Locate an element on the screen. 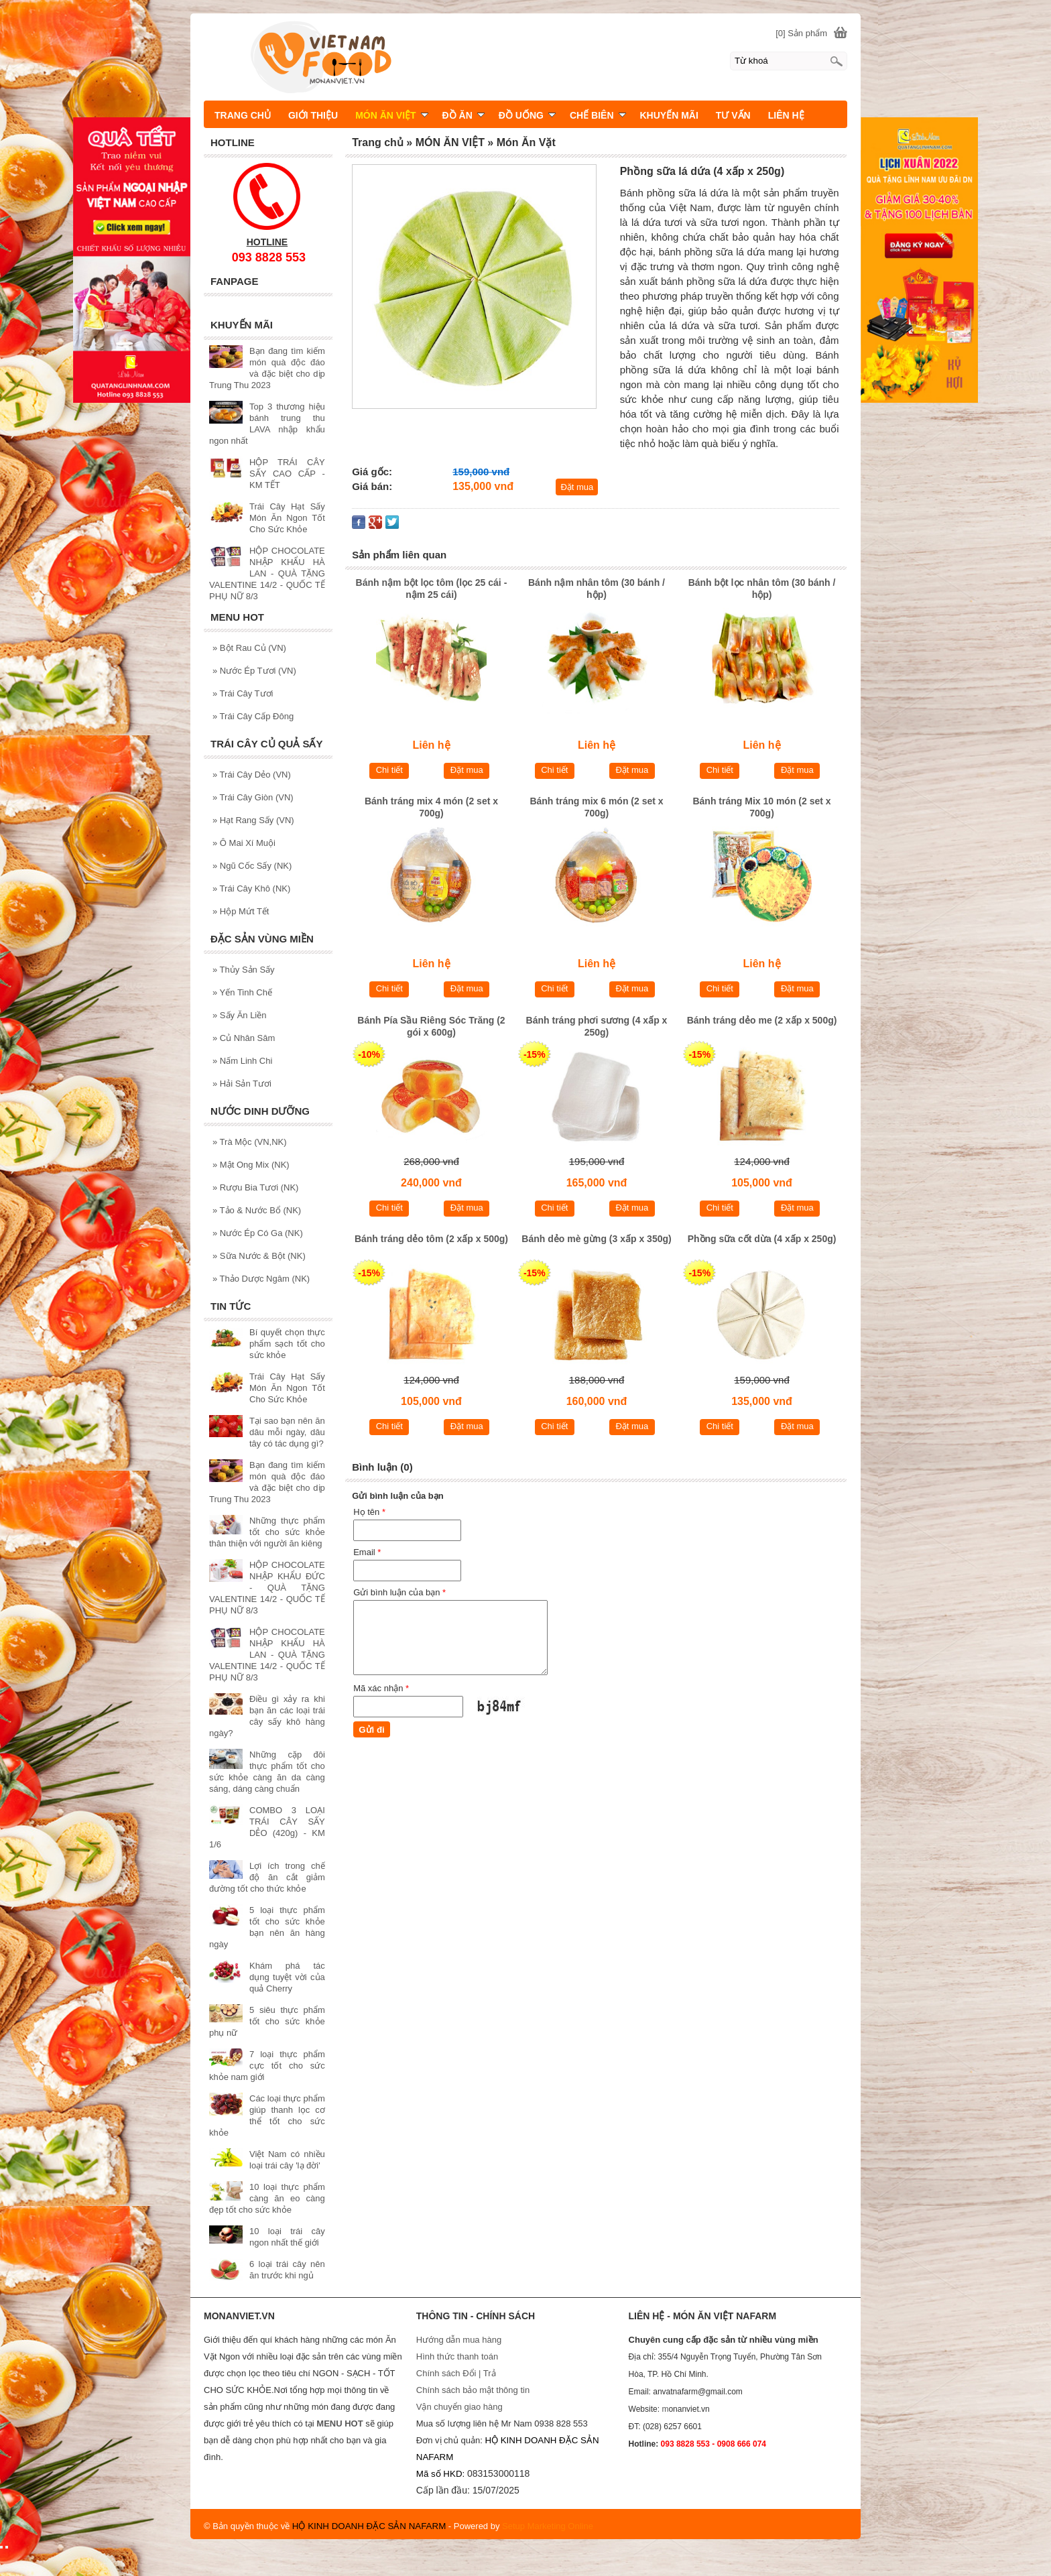 This screenshot has width=1051, height=2576. Lợi ích trong chế độ ăn cắt giảm đường tốt cho thức khỏe is located at coordinates (267, 1877).